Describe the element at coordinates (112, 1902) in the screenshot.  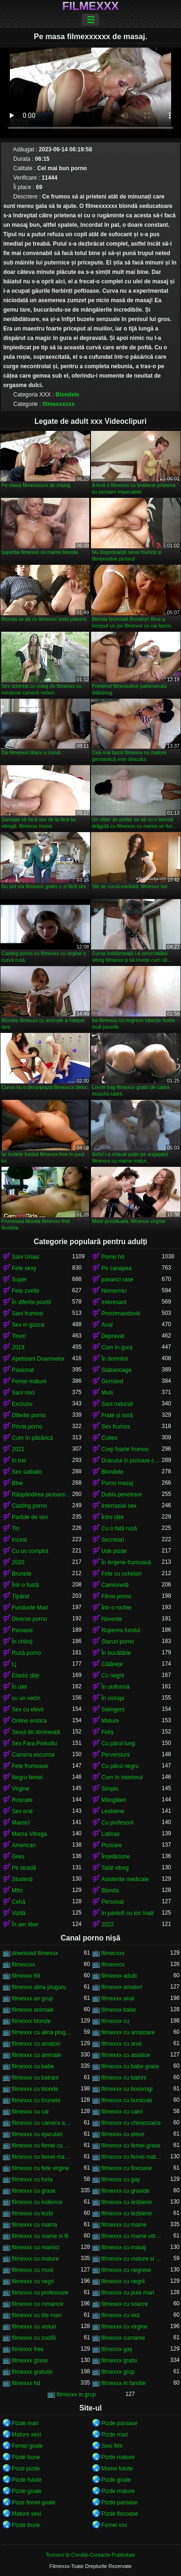
I see `Personal` at that location.